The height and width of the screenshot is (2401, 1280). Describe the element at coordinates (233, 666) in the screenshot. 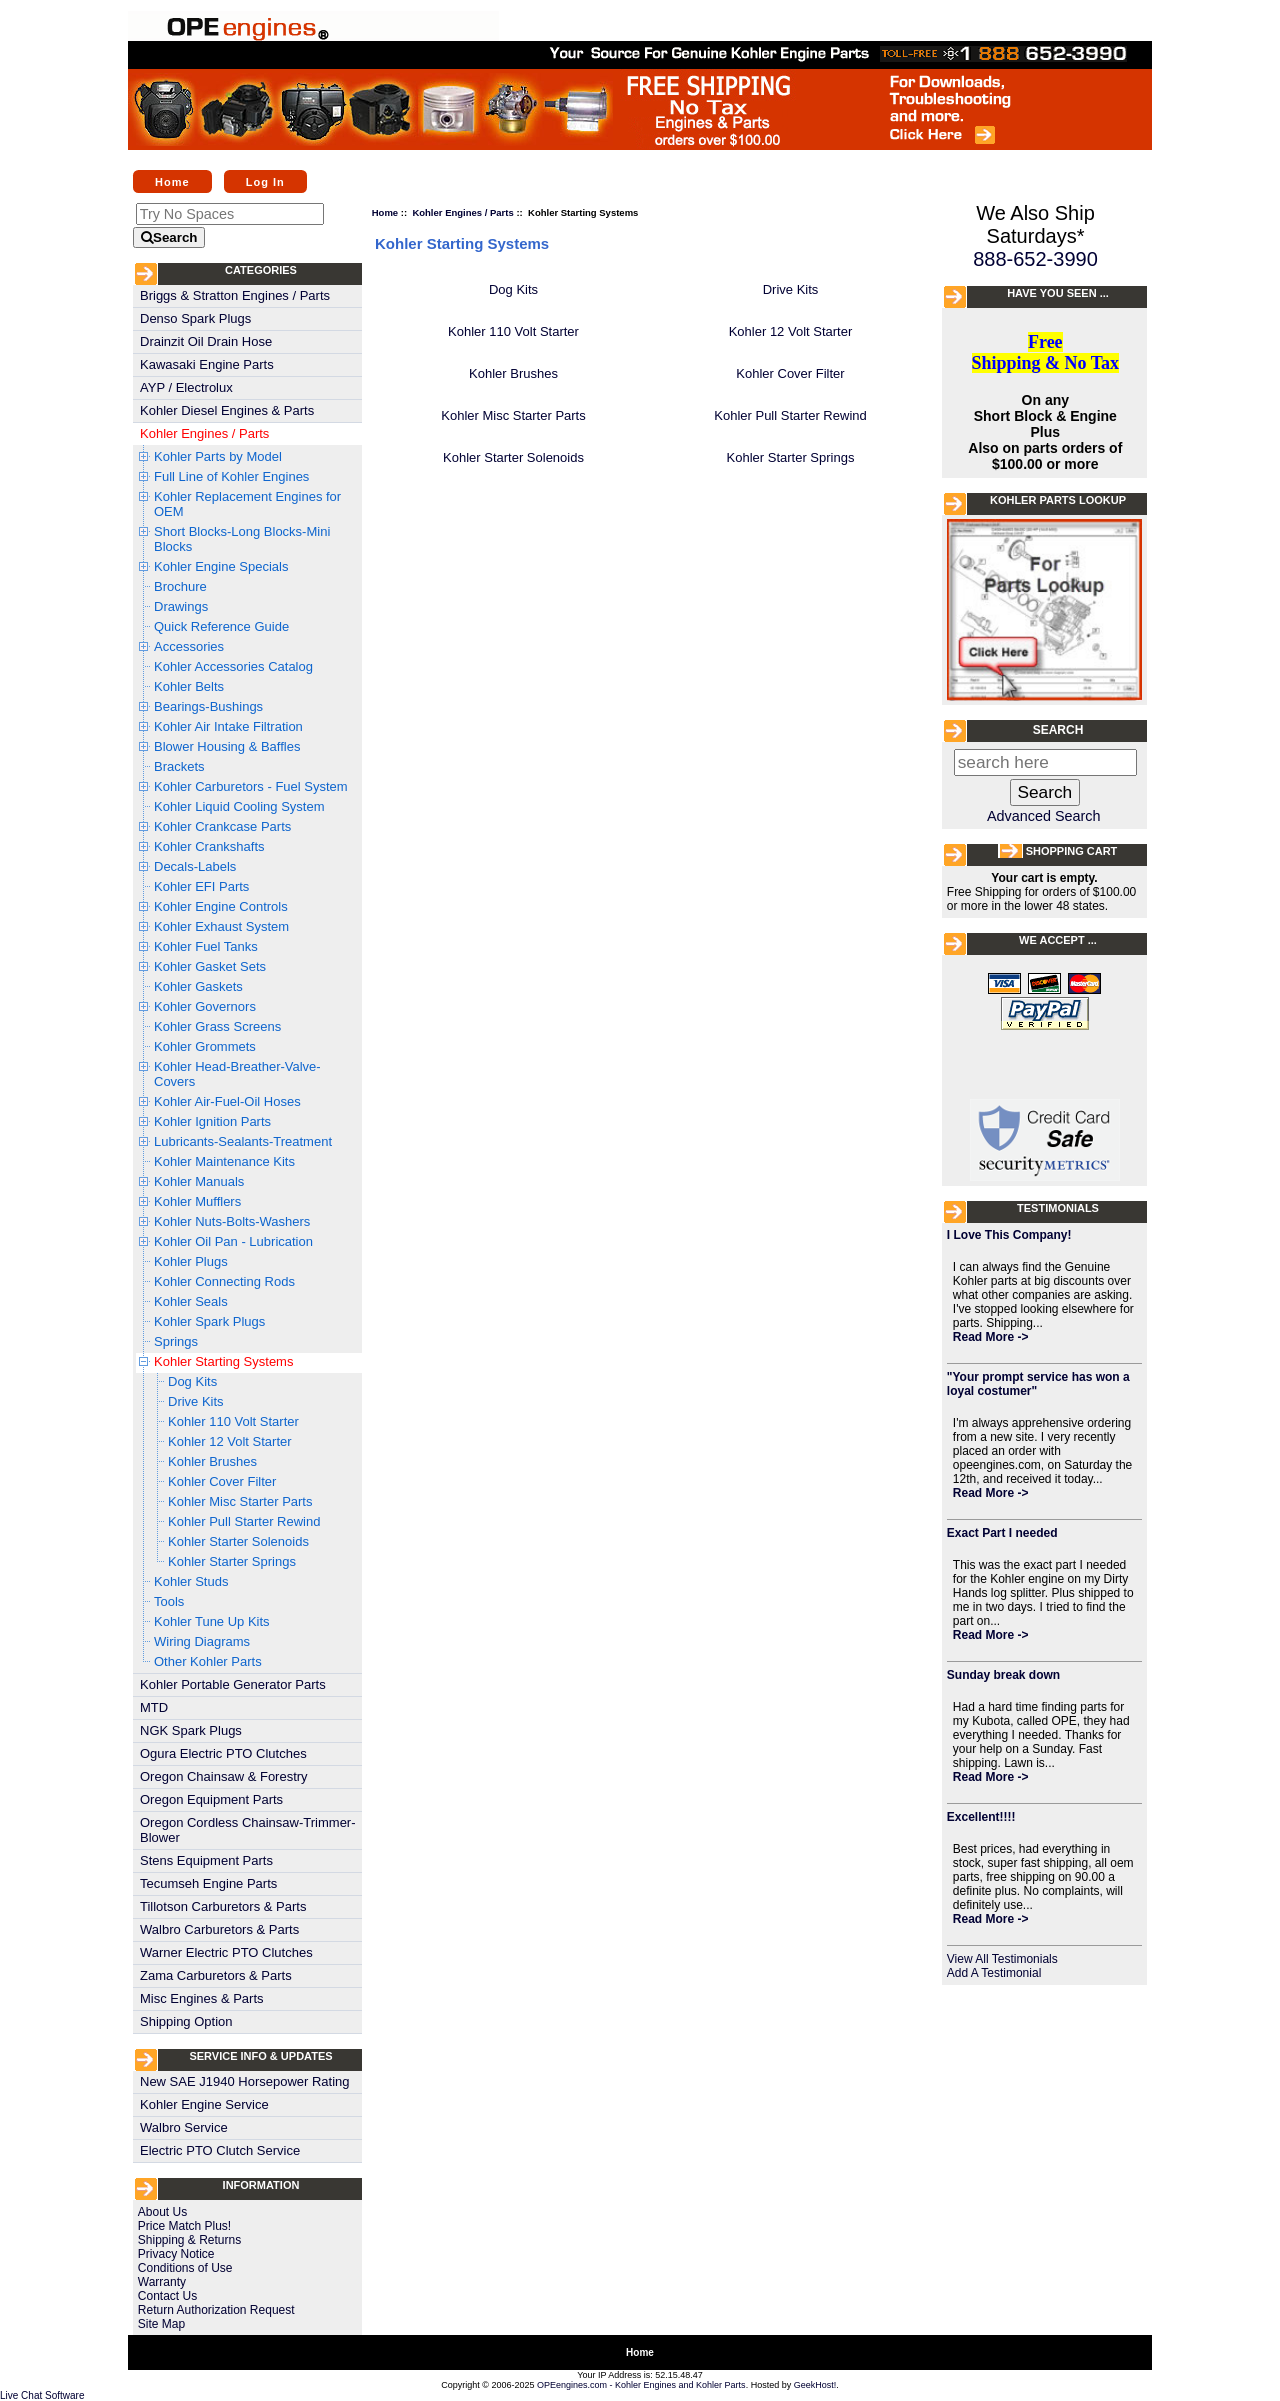

I see `Kohler Accessories Catalog` at that location.